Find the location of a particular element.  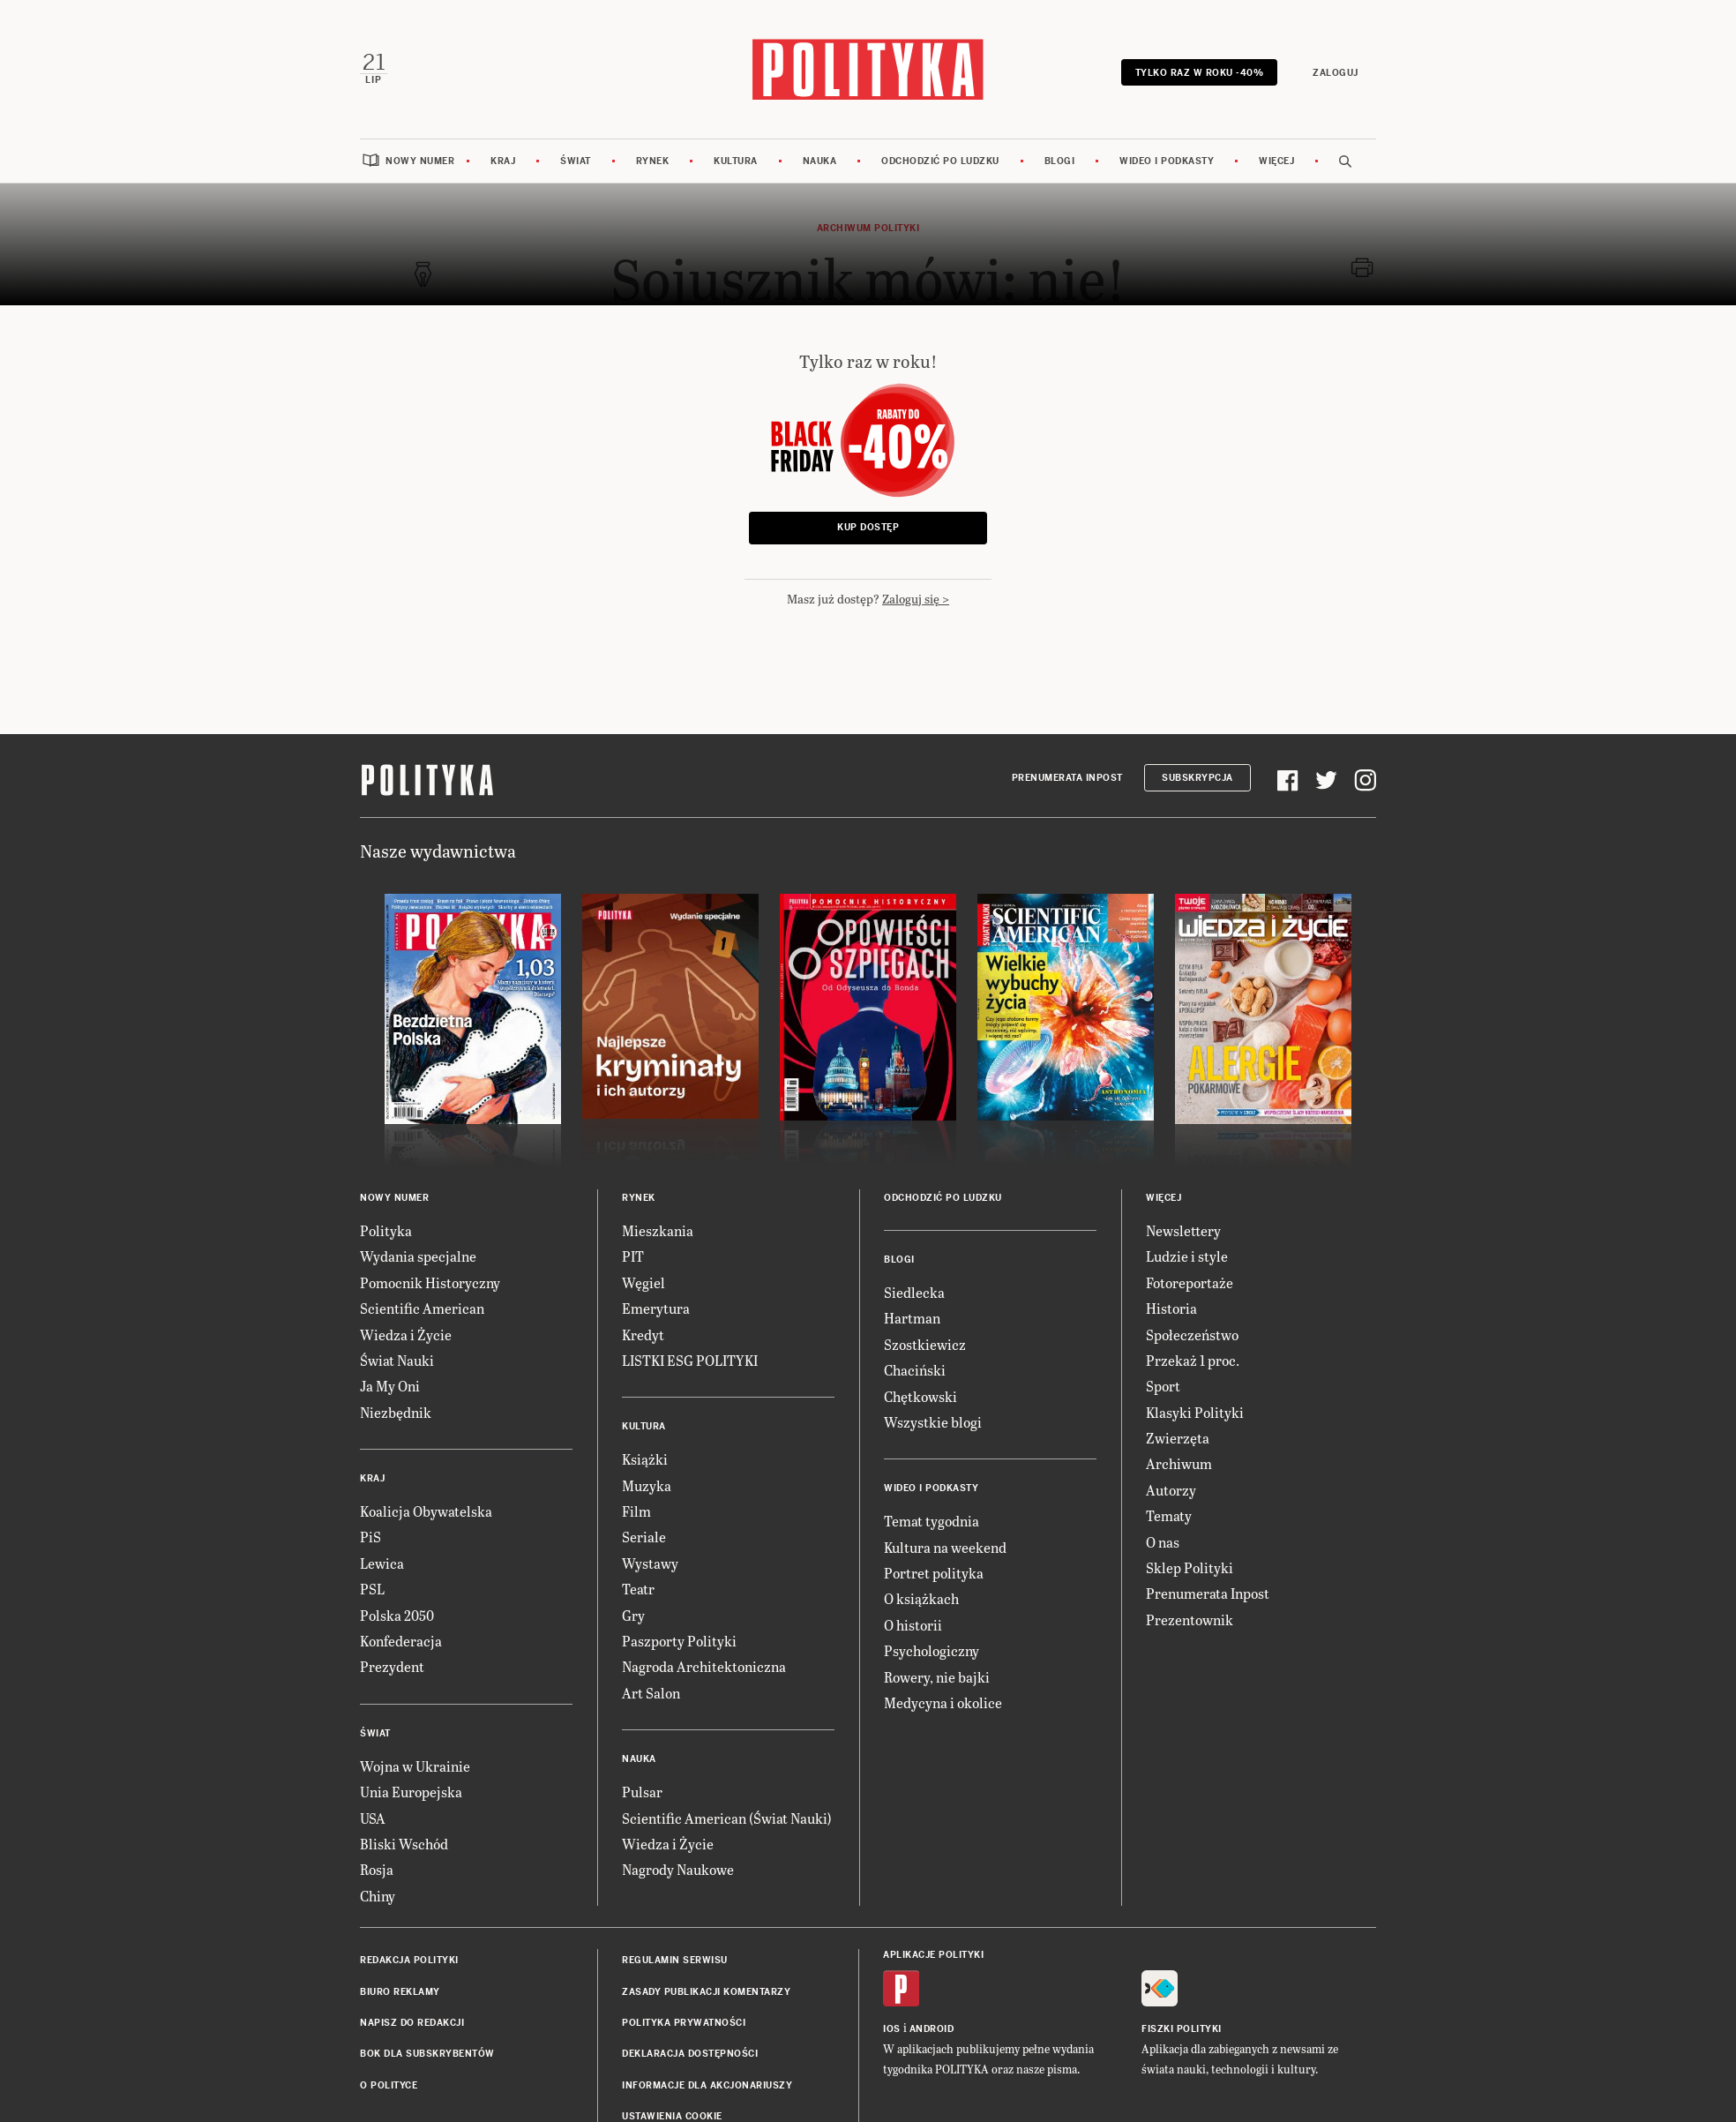

Newslettery is located at coordinates (1183, 1227).